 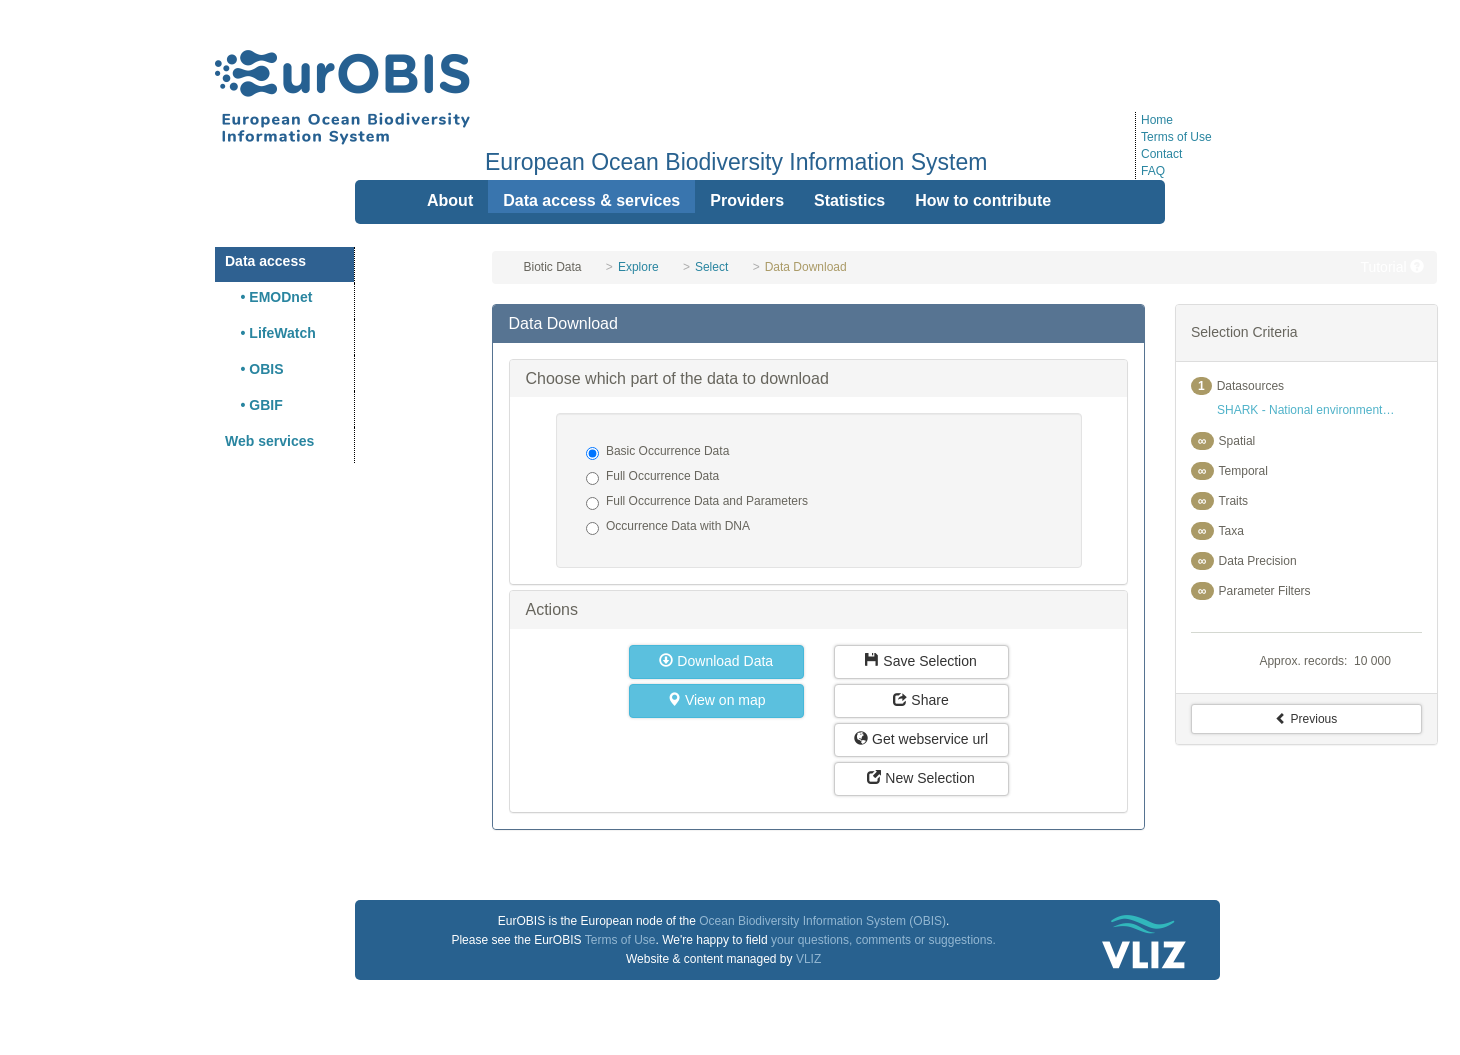 What do you see at coordinates (920, 778) in the screenshot?
I see `New Selection` at bounding box center [920, 778].